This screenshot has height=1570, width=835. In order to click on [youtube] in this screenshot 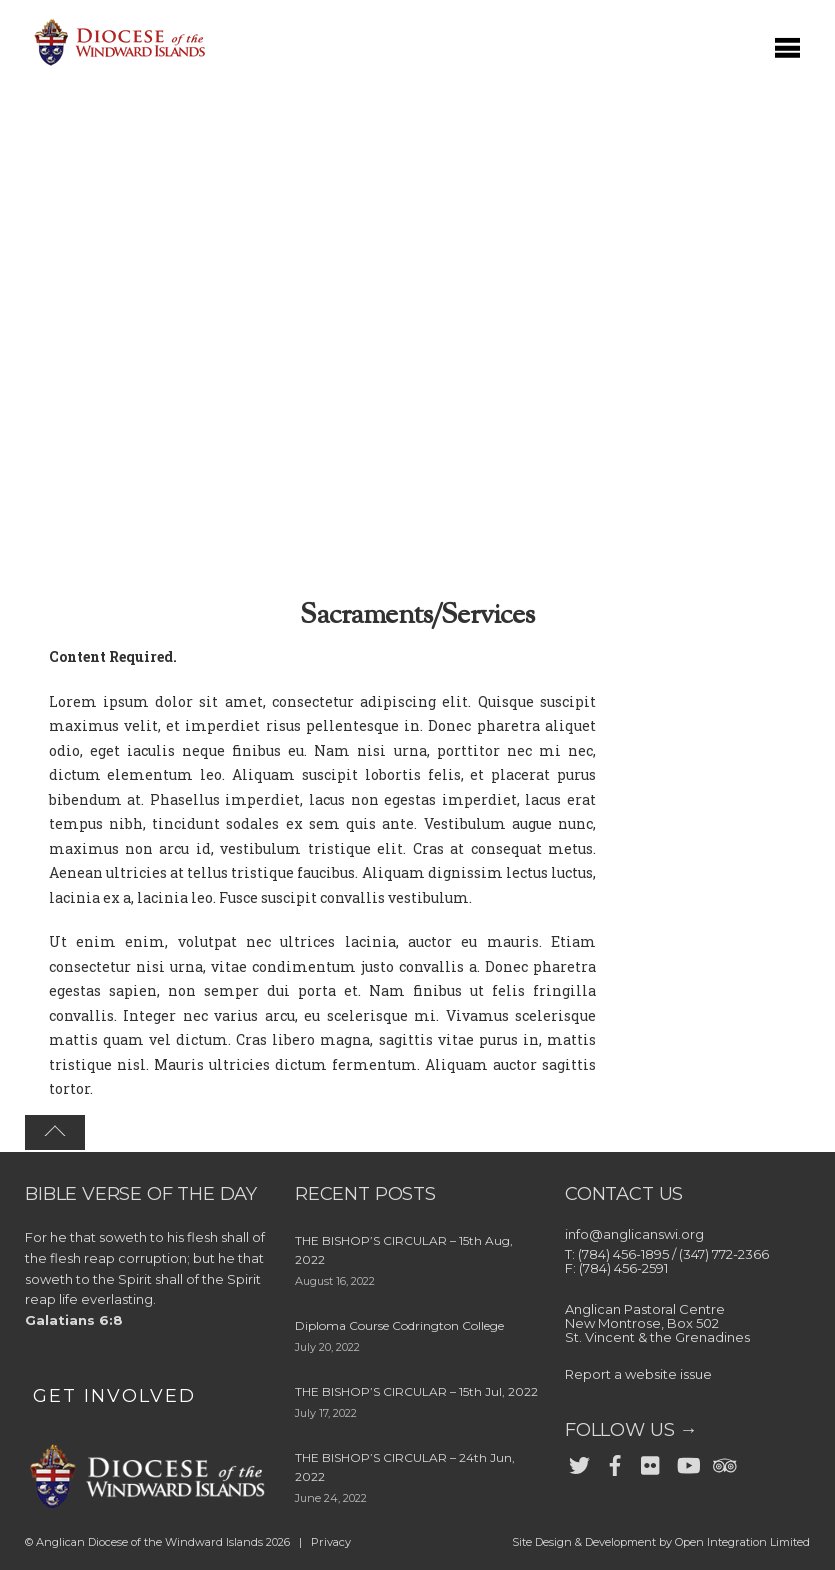, I will do `click(687, 1461)`.